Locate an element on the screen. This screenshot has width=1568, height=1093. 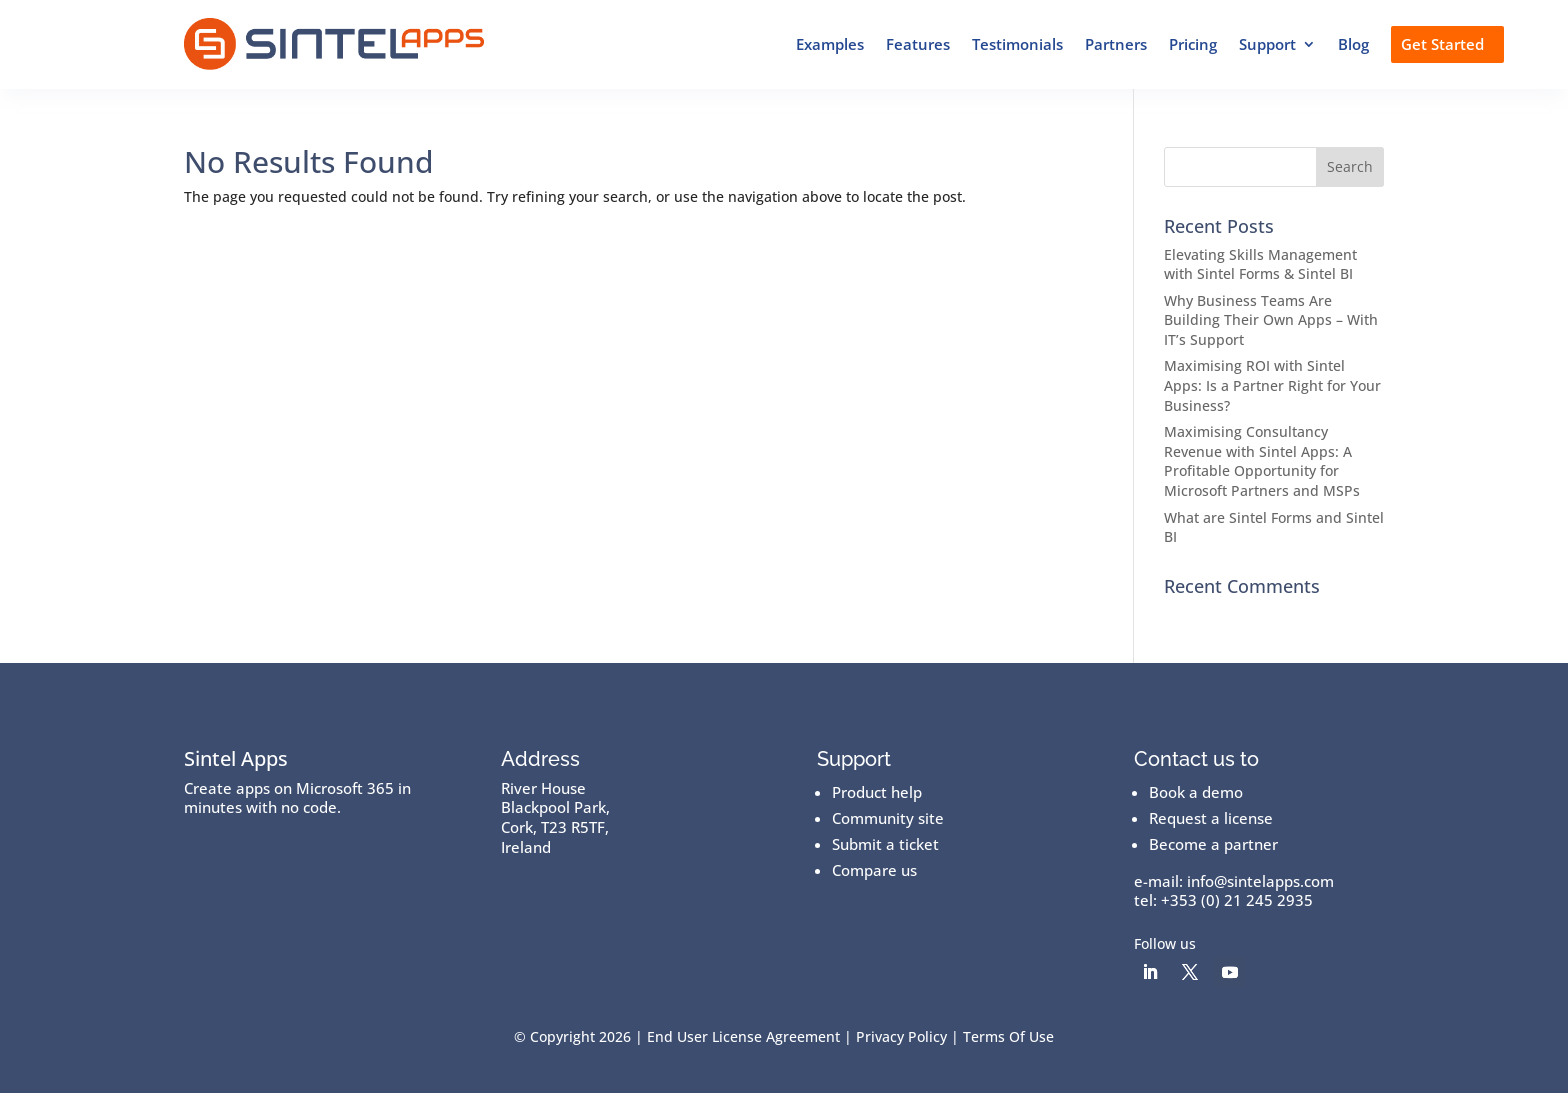
Examples is located at coordinates (830, 44).